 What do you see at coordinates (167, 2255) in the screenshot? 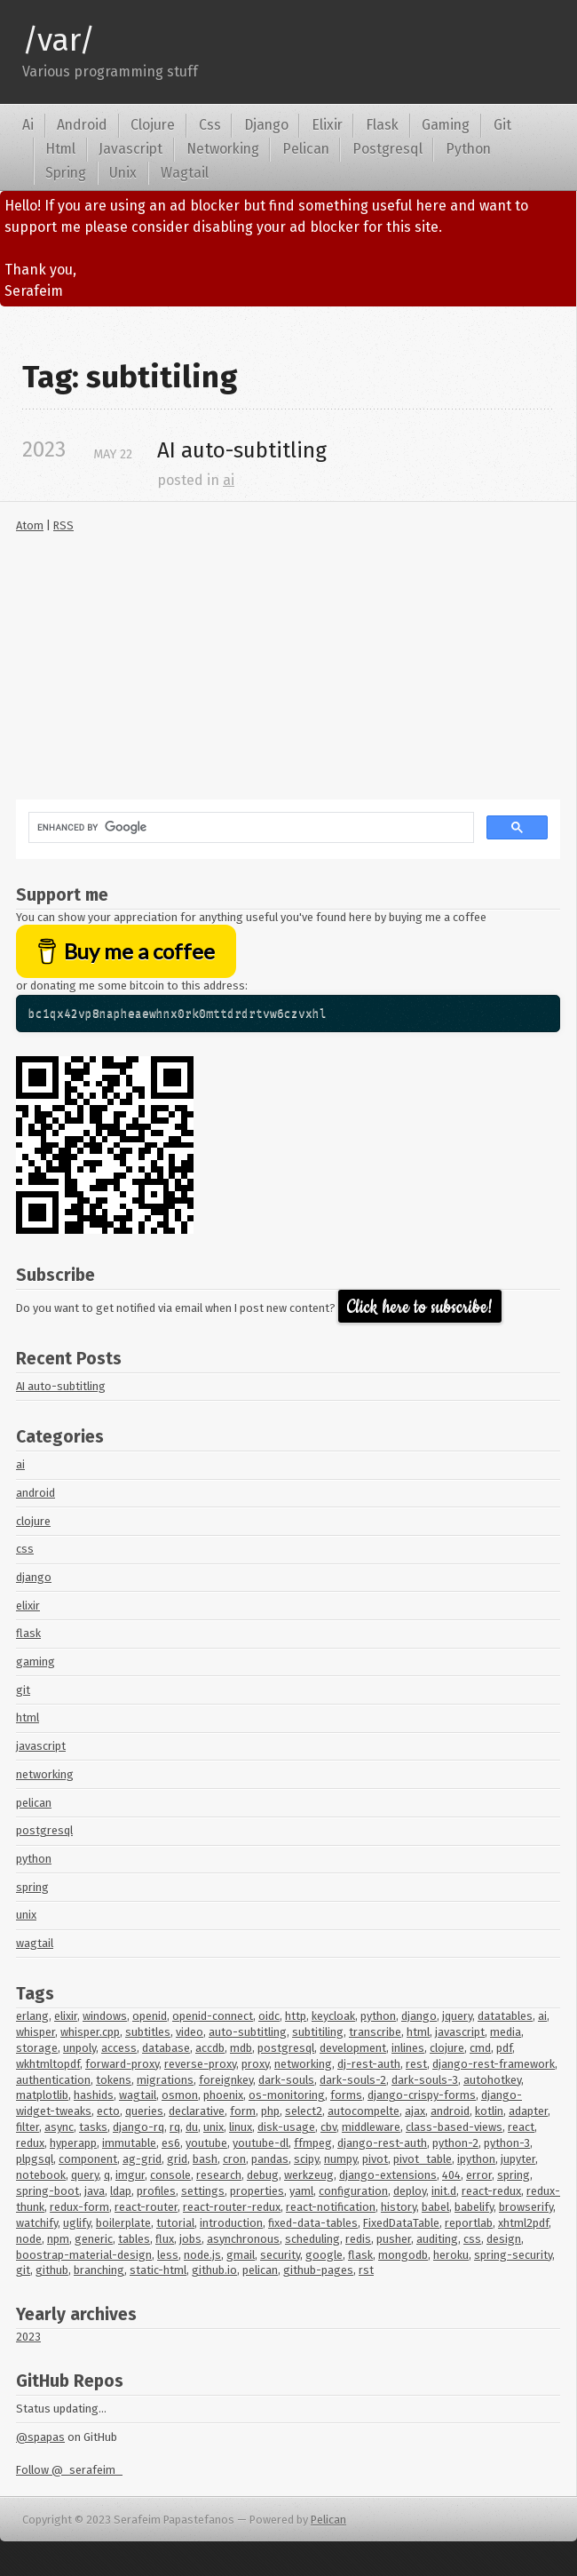
I see `less` at bounding box center [167, 2255].